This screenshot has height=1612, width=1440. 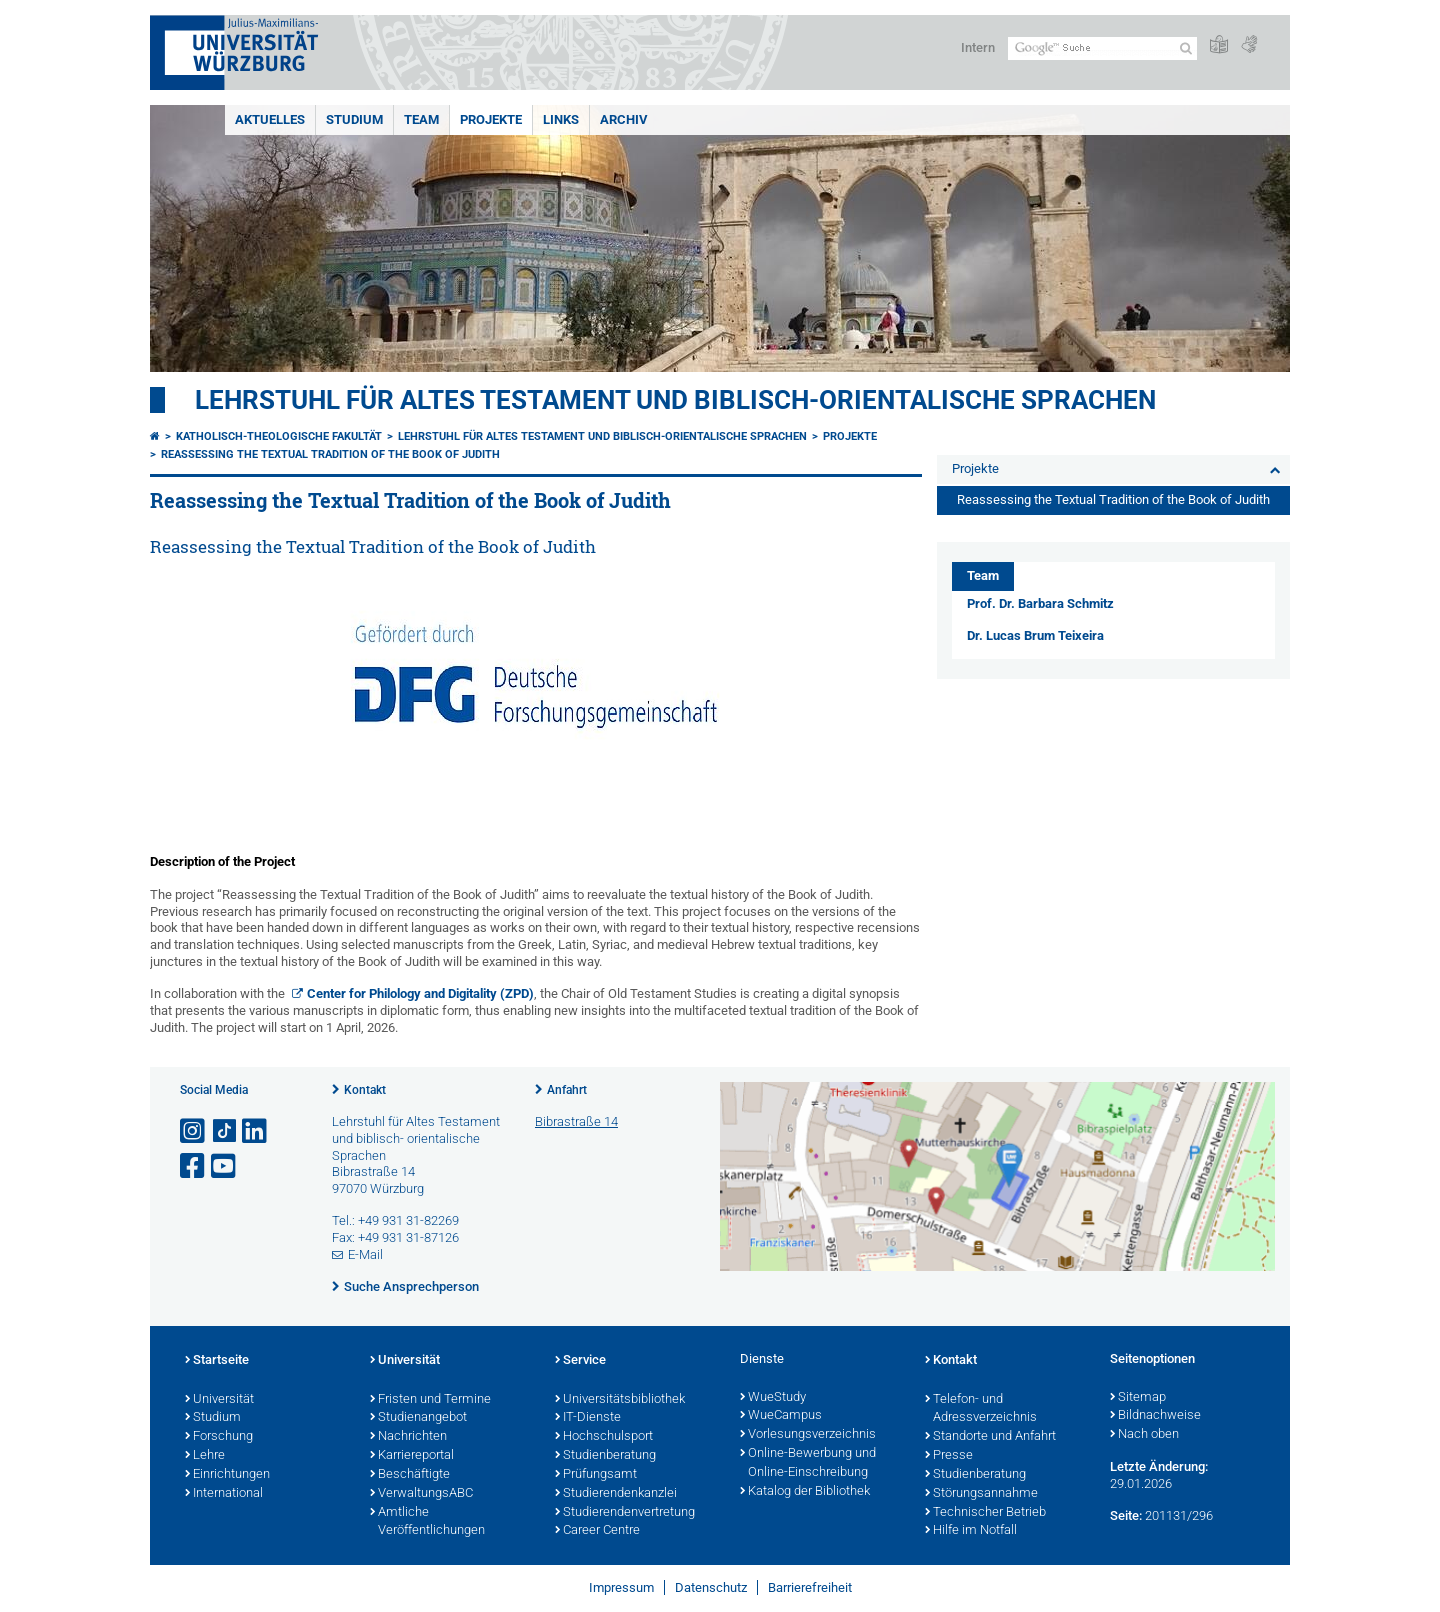 I want to click on [Link zu Instagram öffnen], so click(x=194, y=1131).